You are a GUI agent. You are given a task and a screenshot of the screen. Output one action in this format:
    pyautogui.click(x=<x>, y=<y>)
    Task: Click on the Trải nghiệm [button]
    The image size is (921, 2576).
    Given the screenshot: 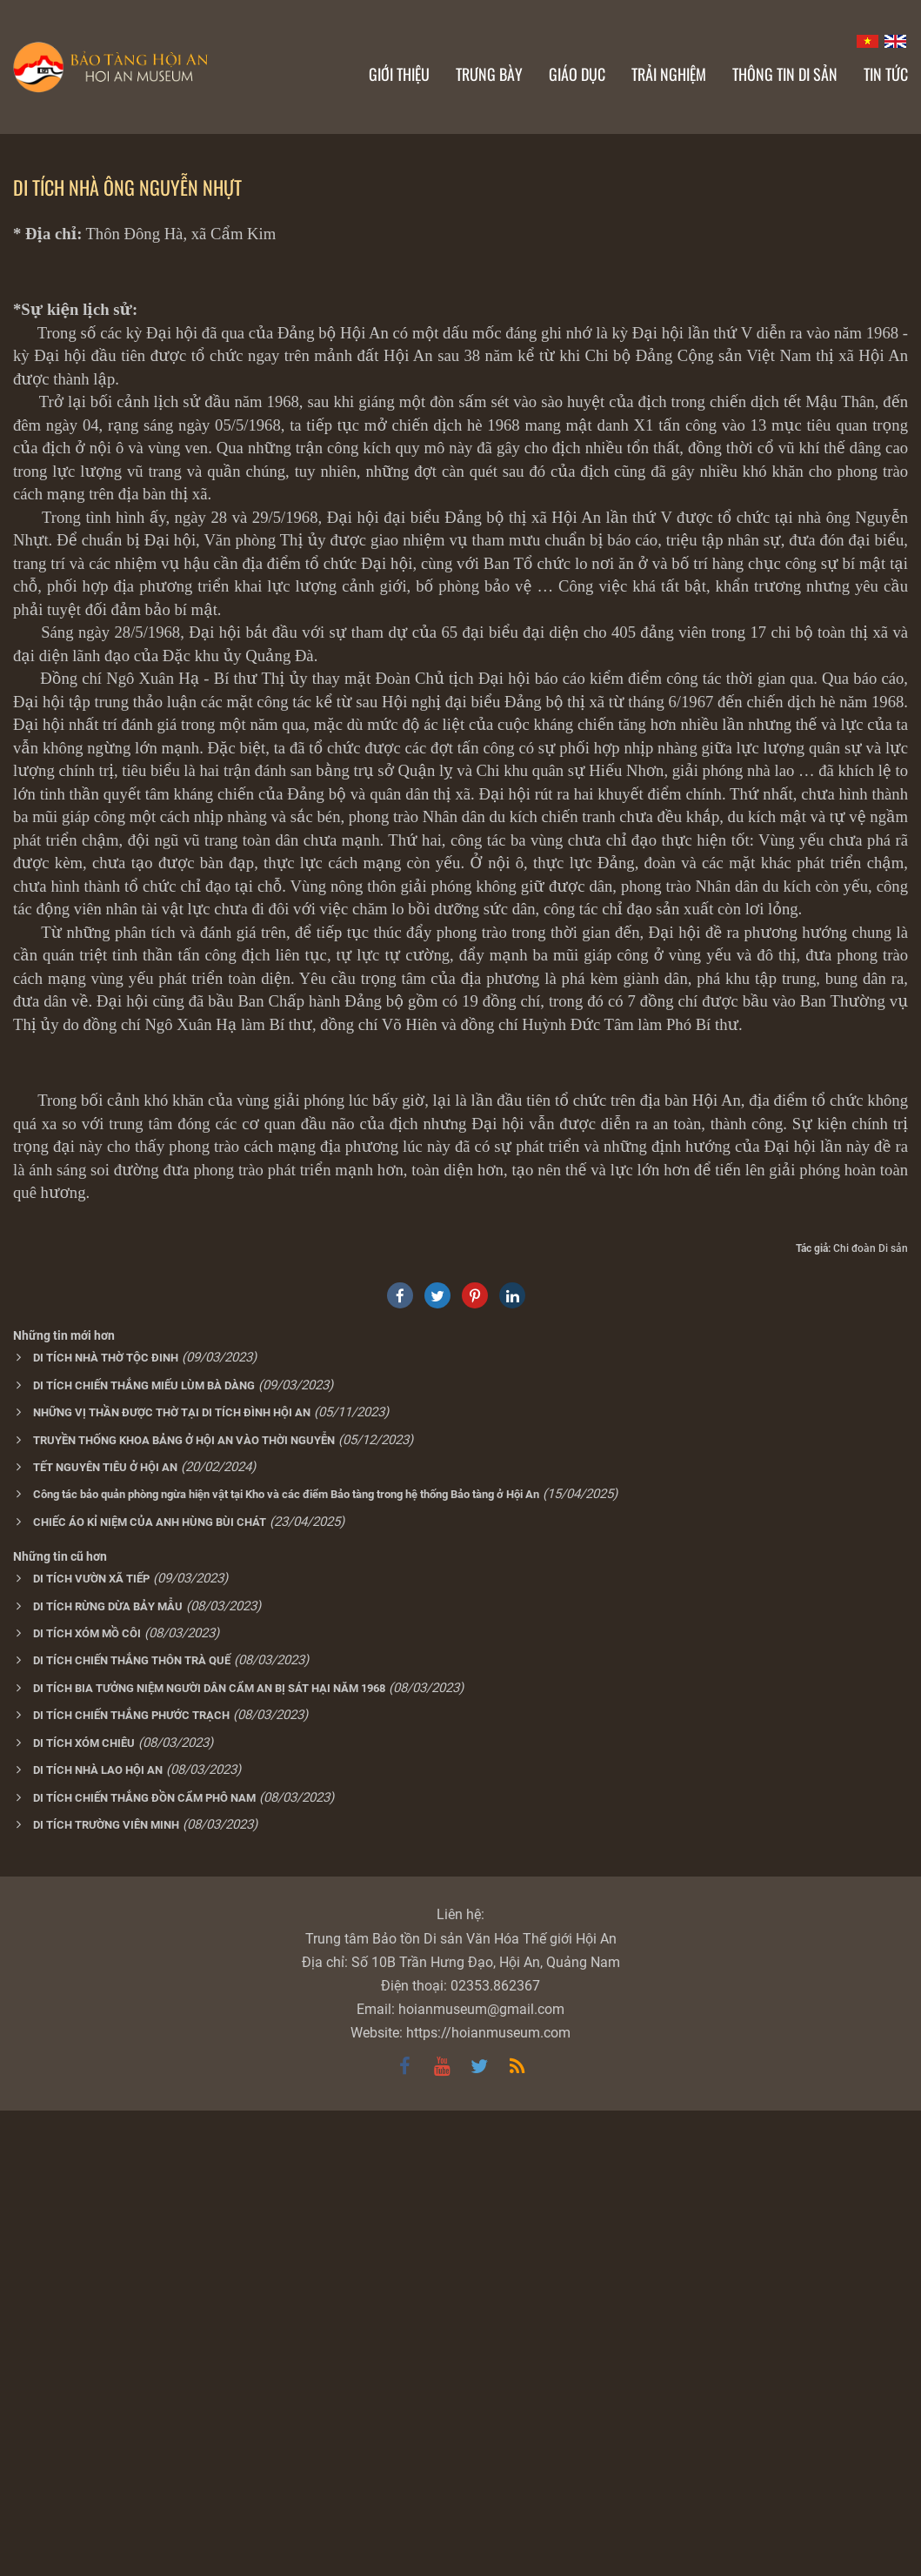 What is the action you would take?
    pyautogui.click(x=668, y=74)
    